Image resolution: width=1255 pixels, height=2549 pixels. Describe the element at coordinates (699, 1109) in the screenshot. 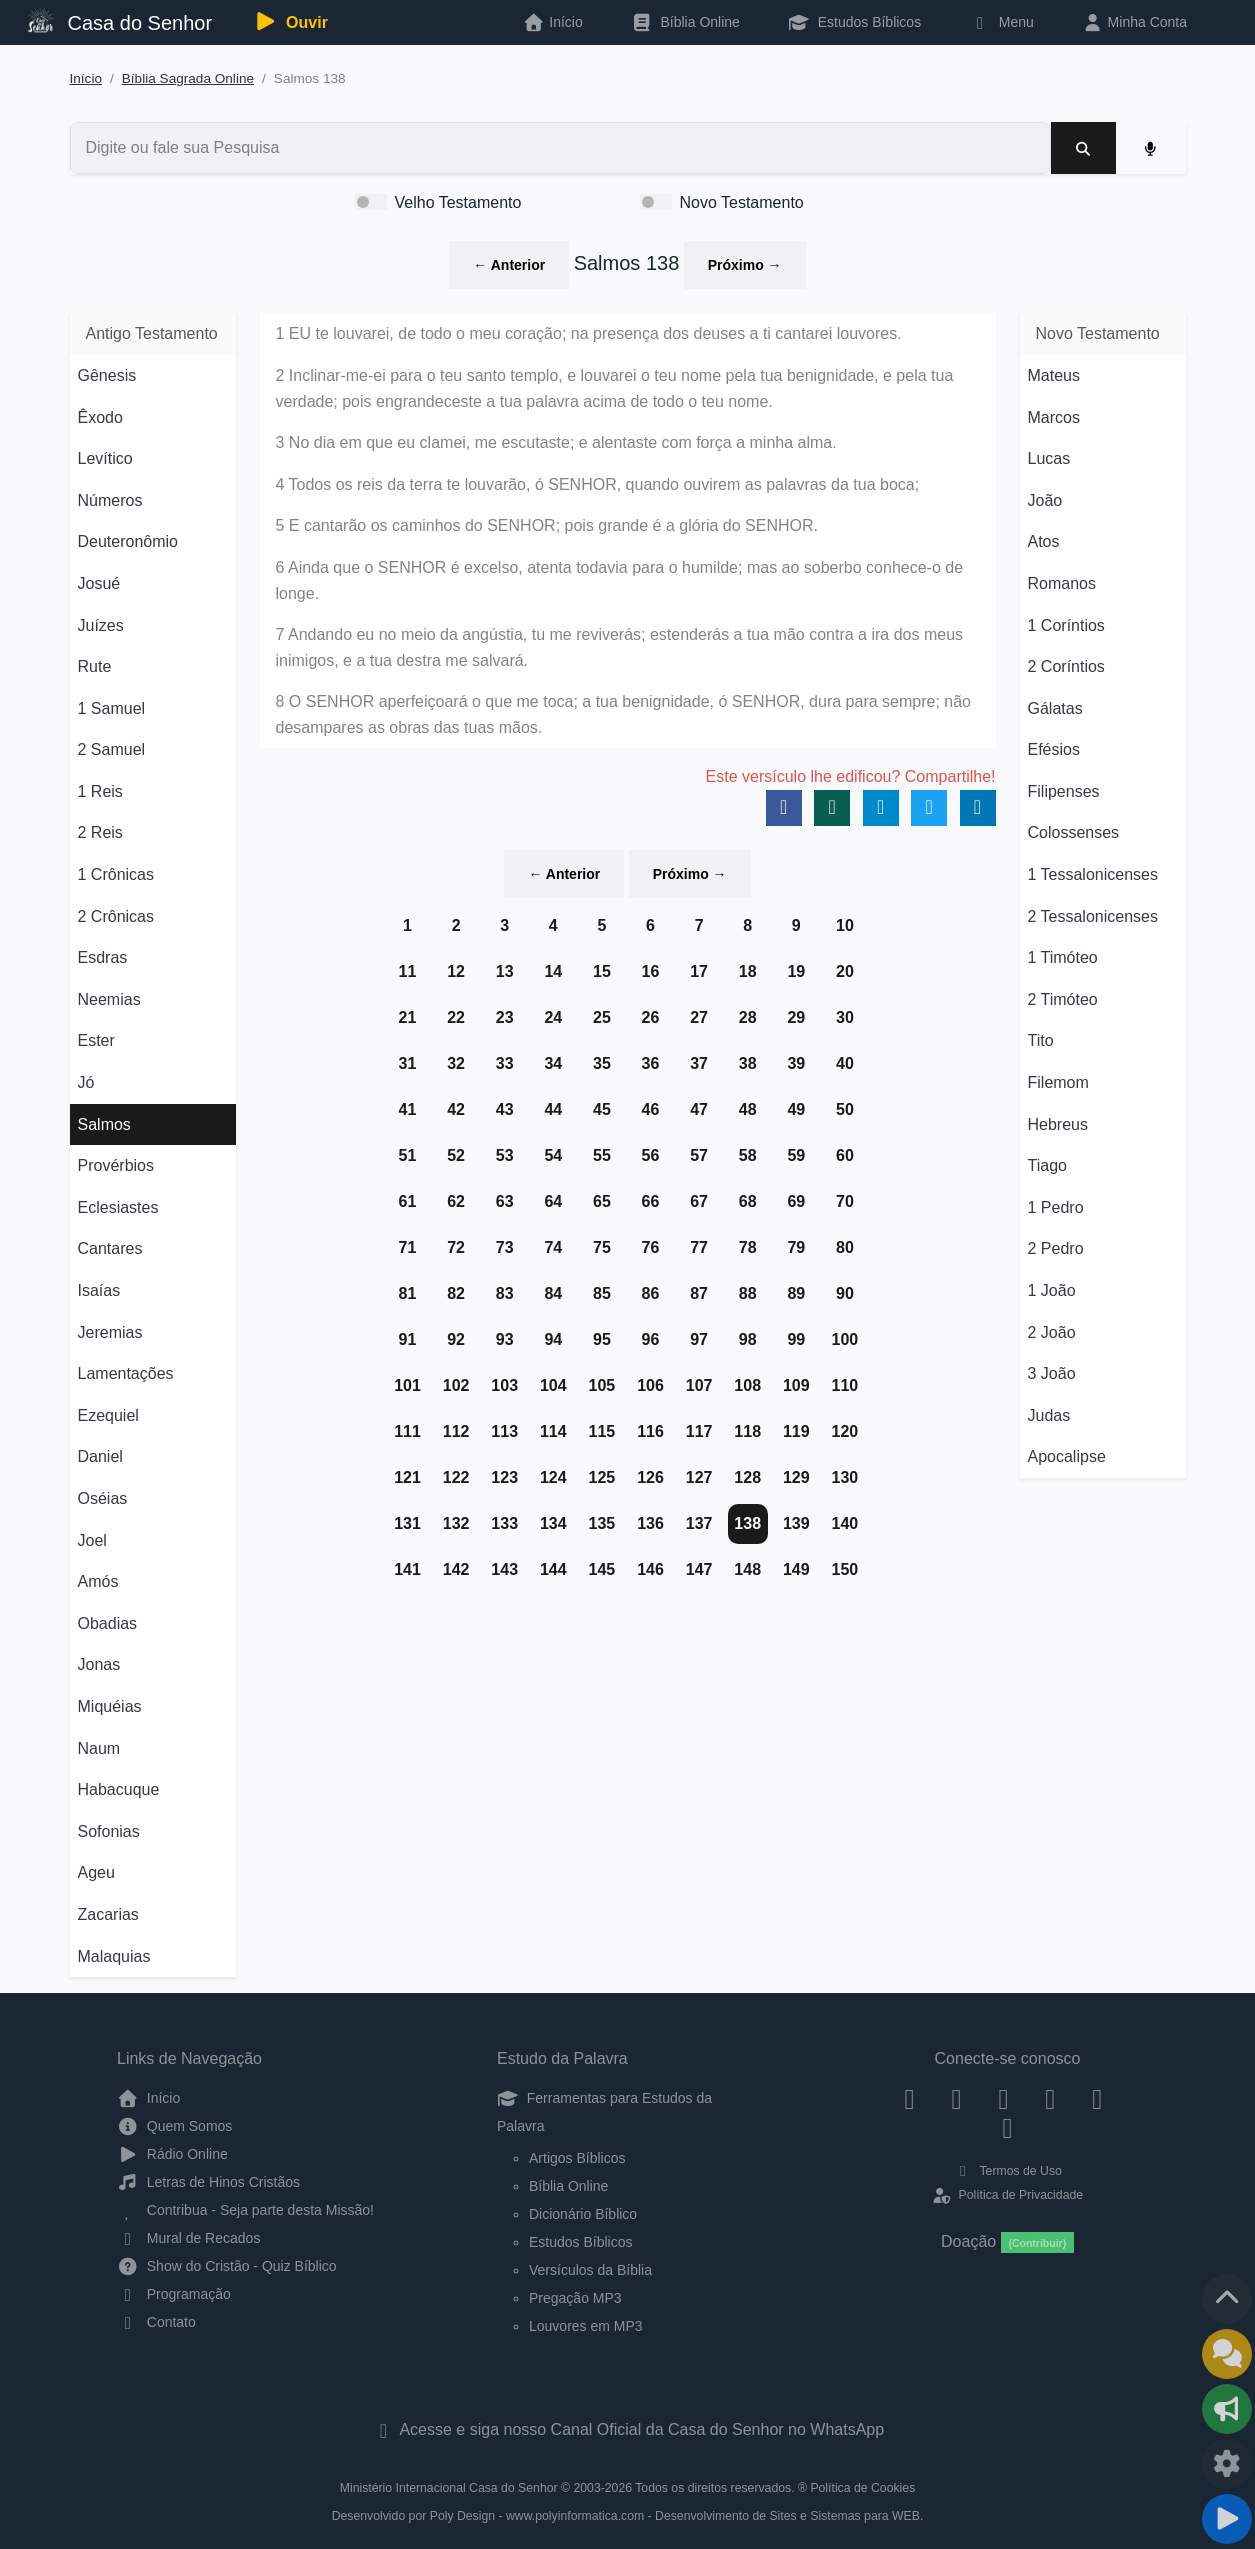

I see `47` at that location.